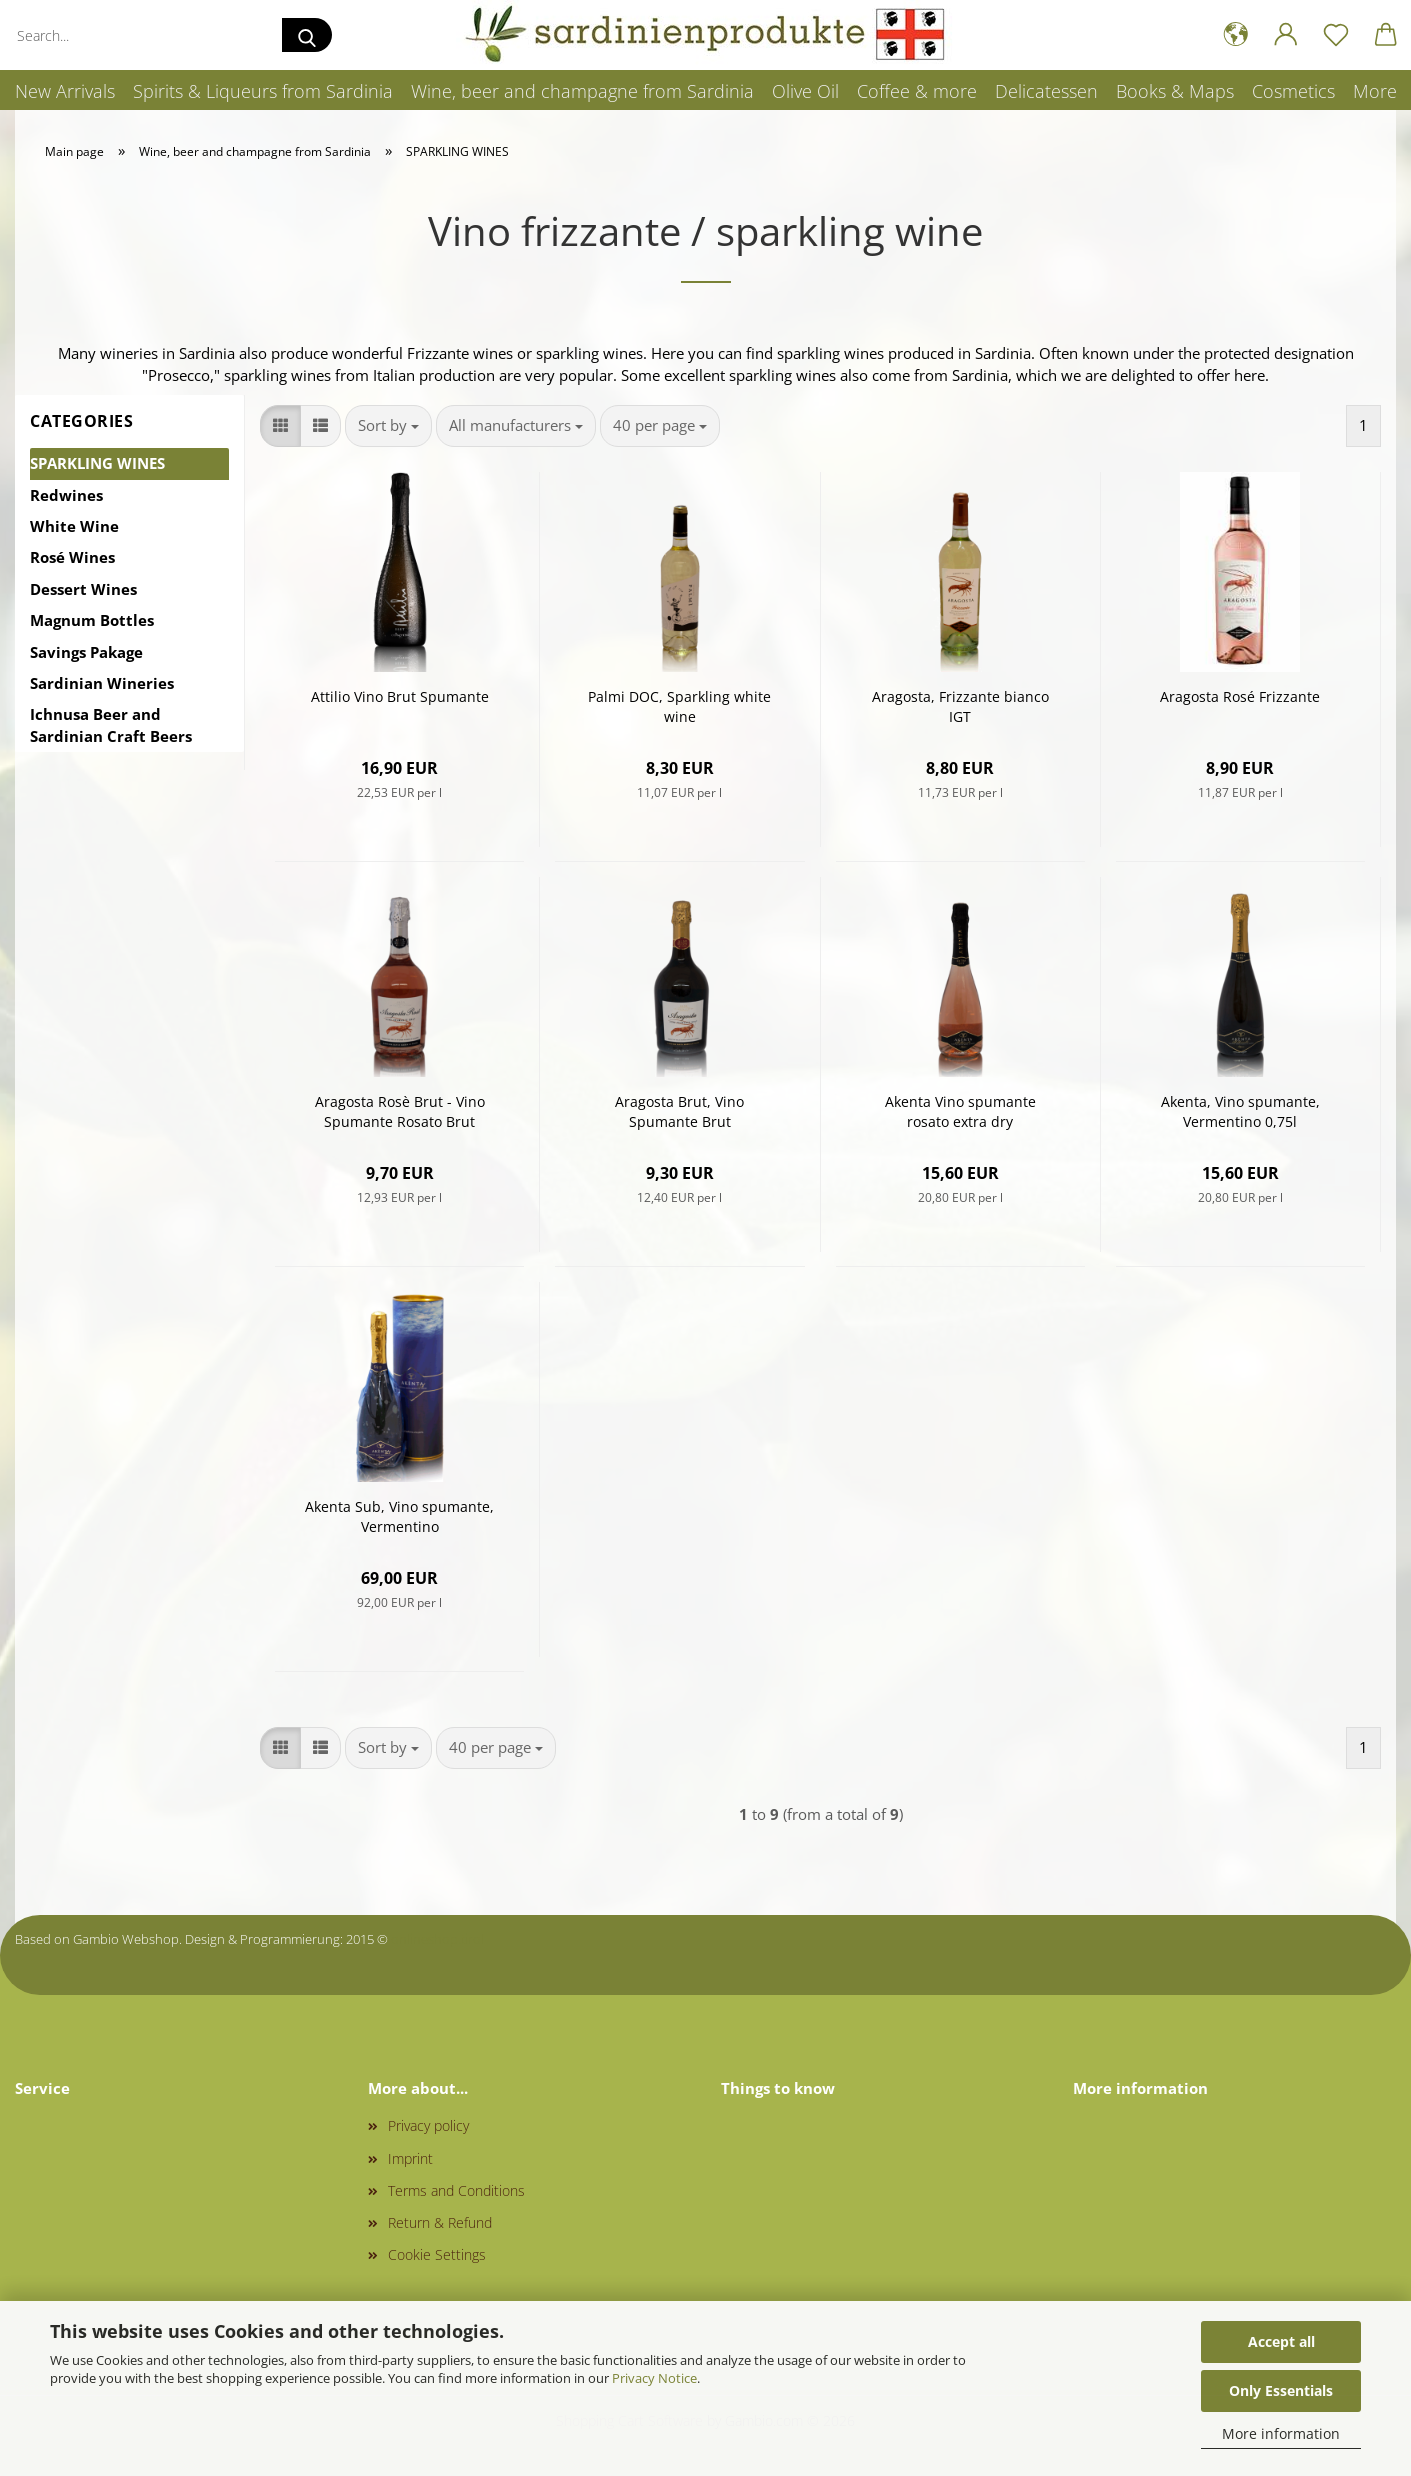 The image size is (1411, 2476). Describe the element at coordinates (582, 91) in the screenshot. I see `Wine, beer and champagne from Sardinia` at that location.